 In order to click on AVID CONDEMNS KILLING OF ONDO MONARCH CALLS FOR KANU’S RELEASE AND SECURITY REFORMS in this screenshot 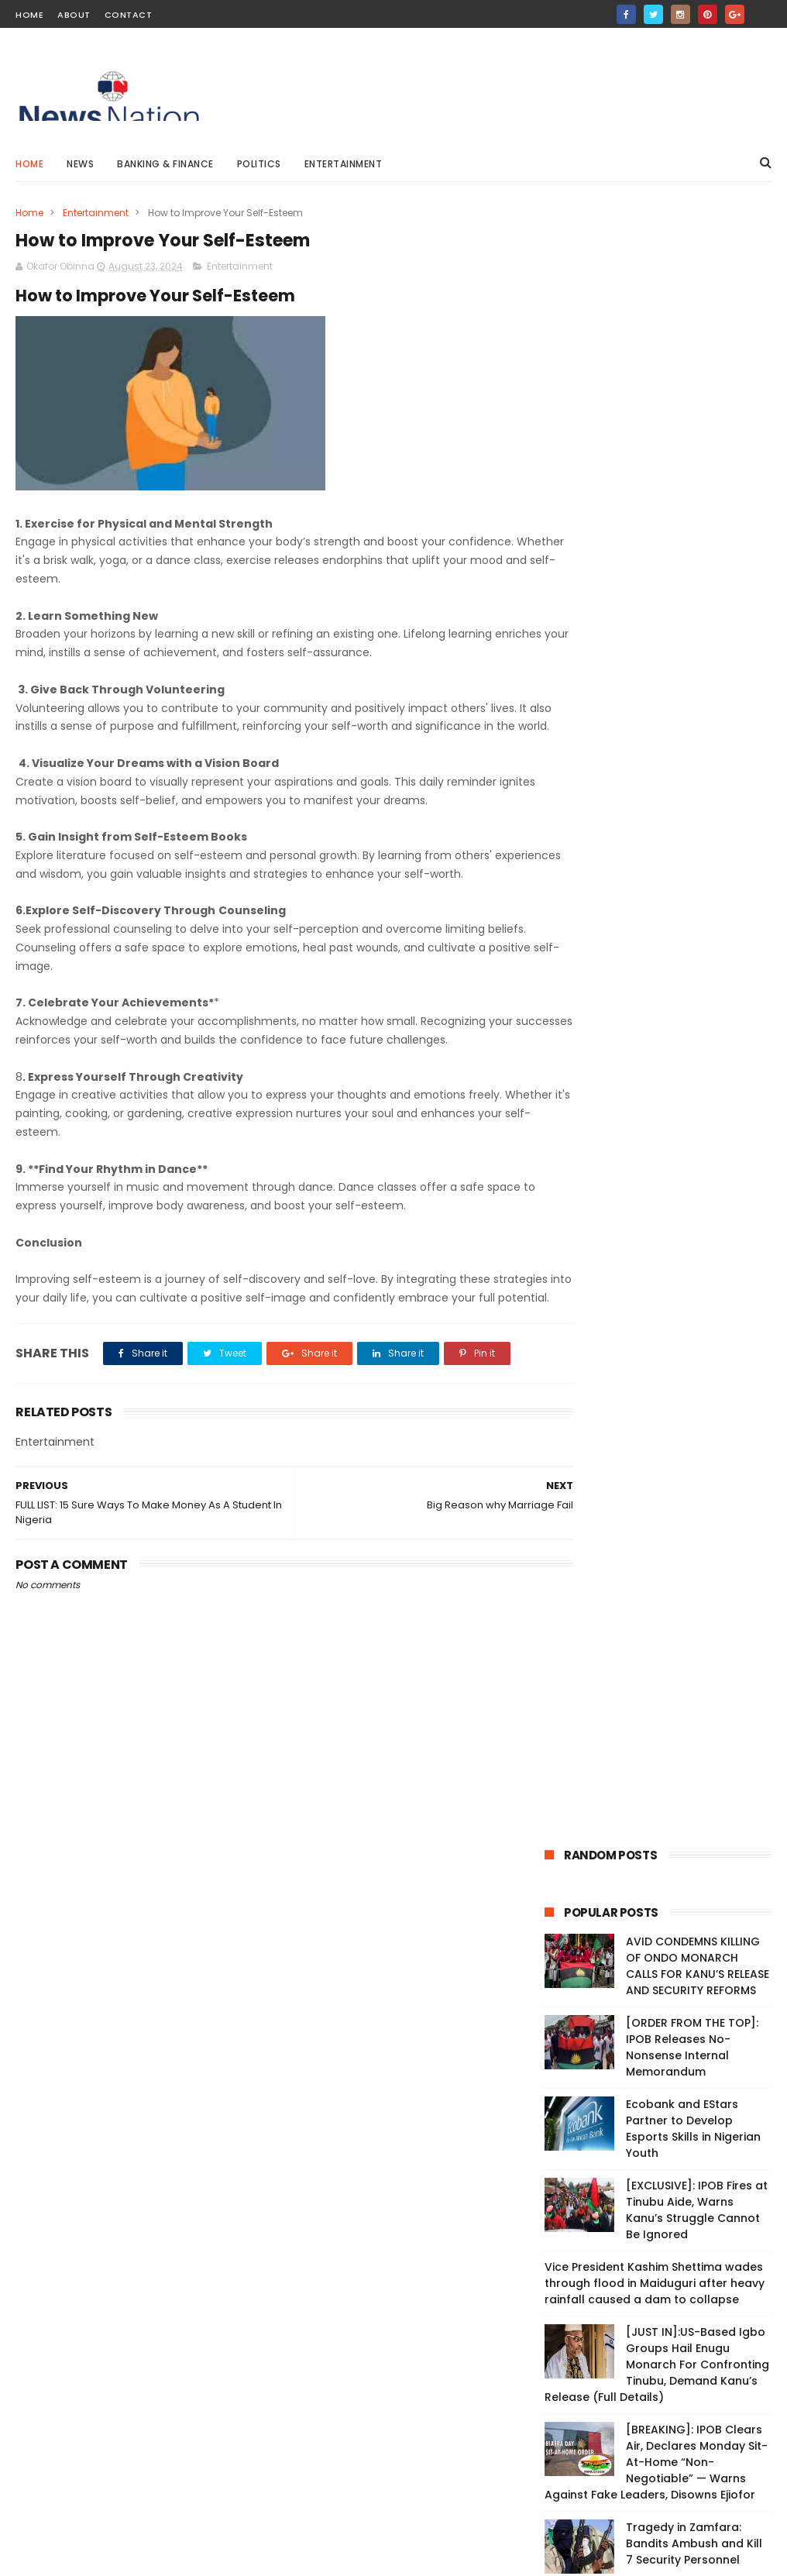, I will do `click(697, 329)`.